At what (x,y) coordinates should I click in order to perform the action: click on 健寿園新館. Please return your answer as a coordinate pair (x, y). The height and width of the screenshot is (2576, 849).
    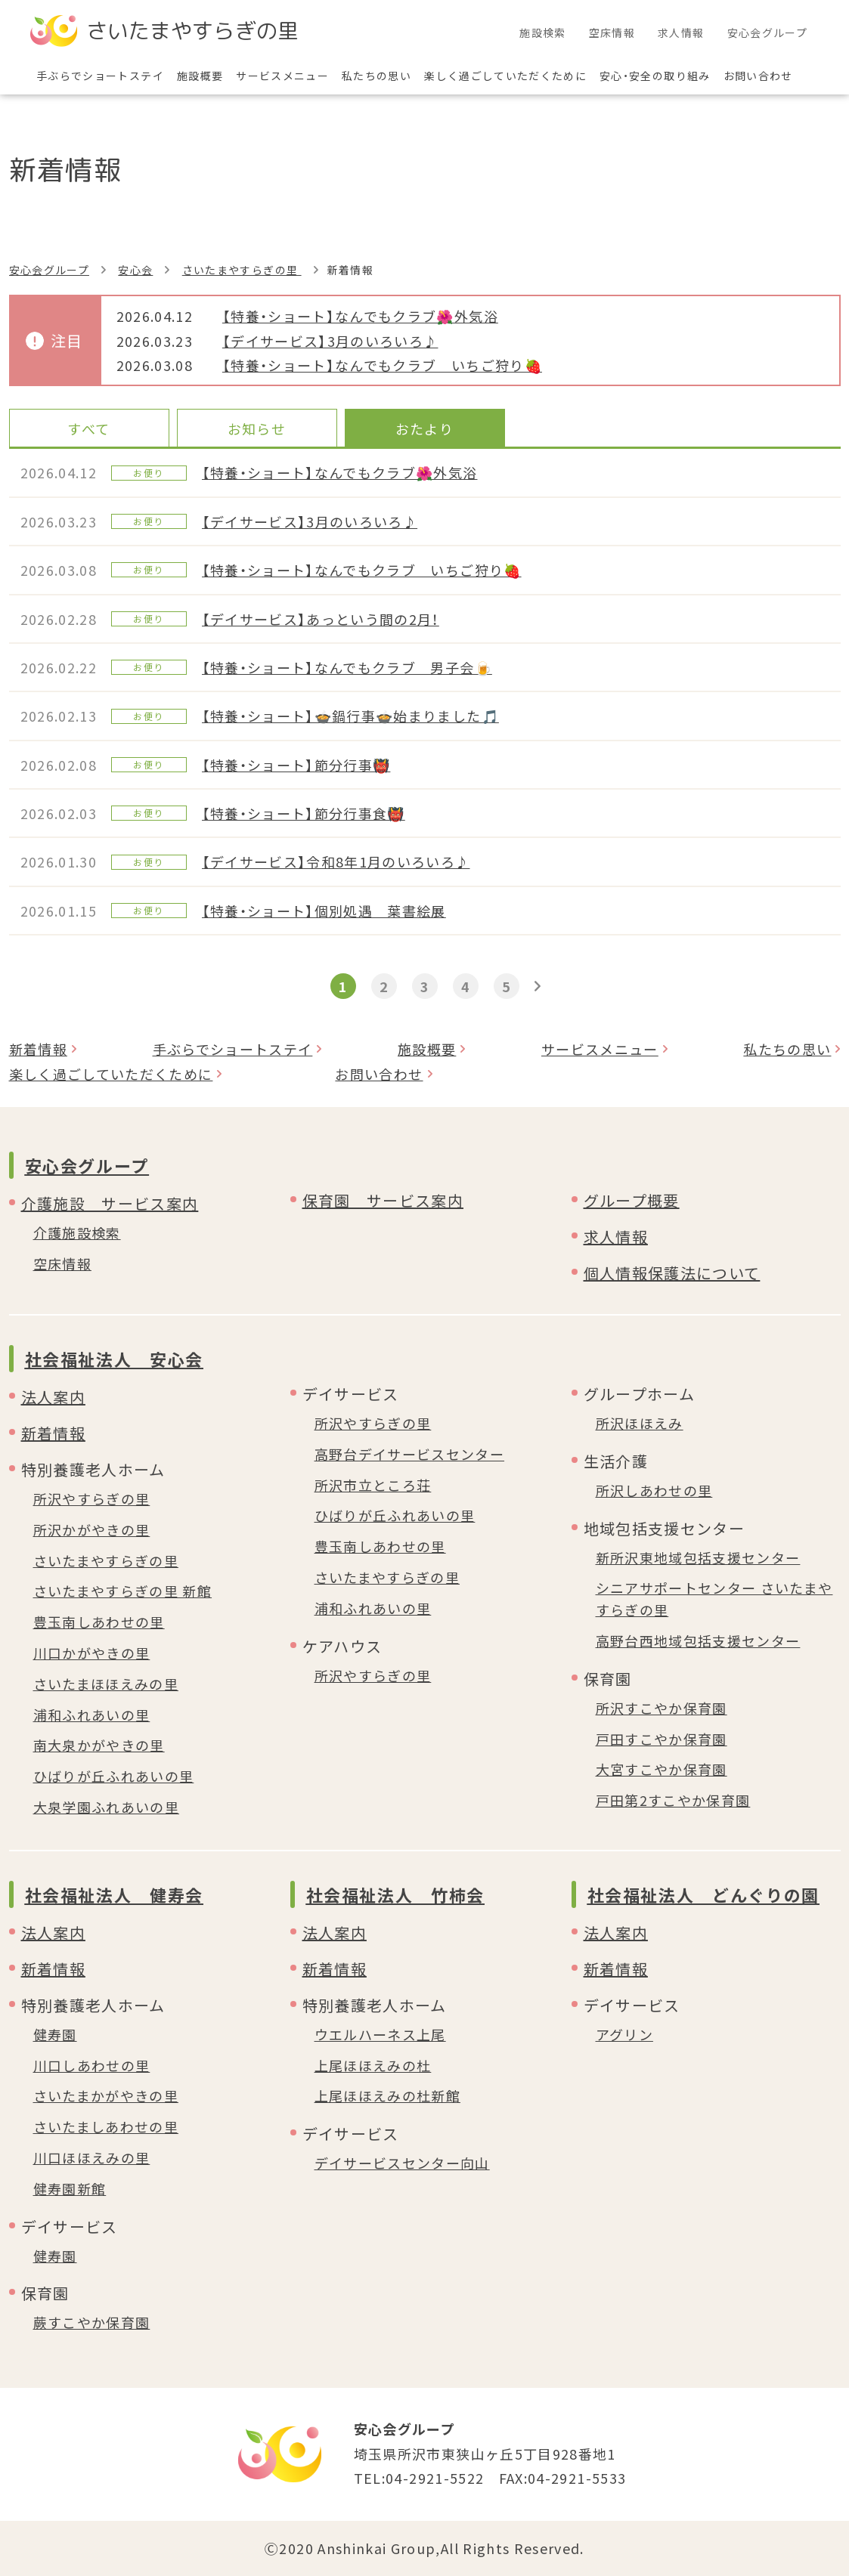
    Looking at the image, I should click on (70, 2188).